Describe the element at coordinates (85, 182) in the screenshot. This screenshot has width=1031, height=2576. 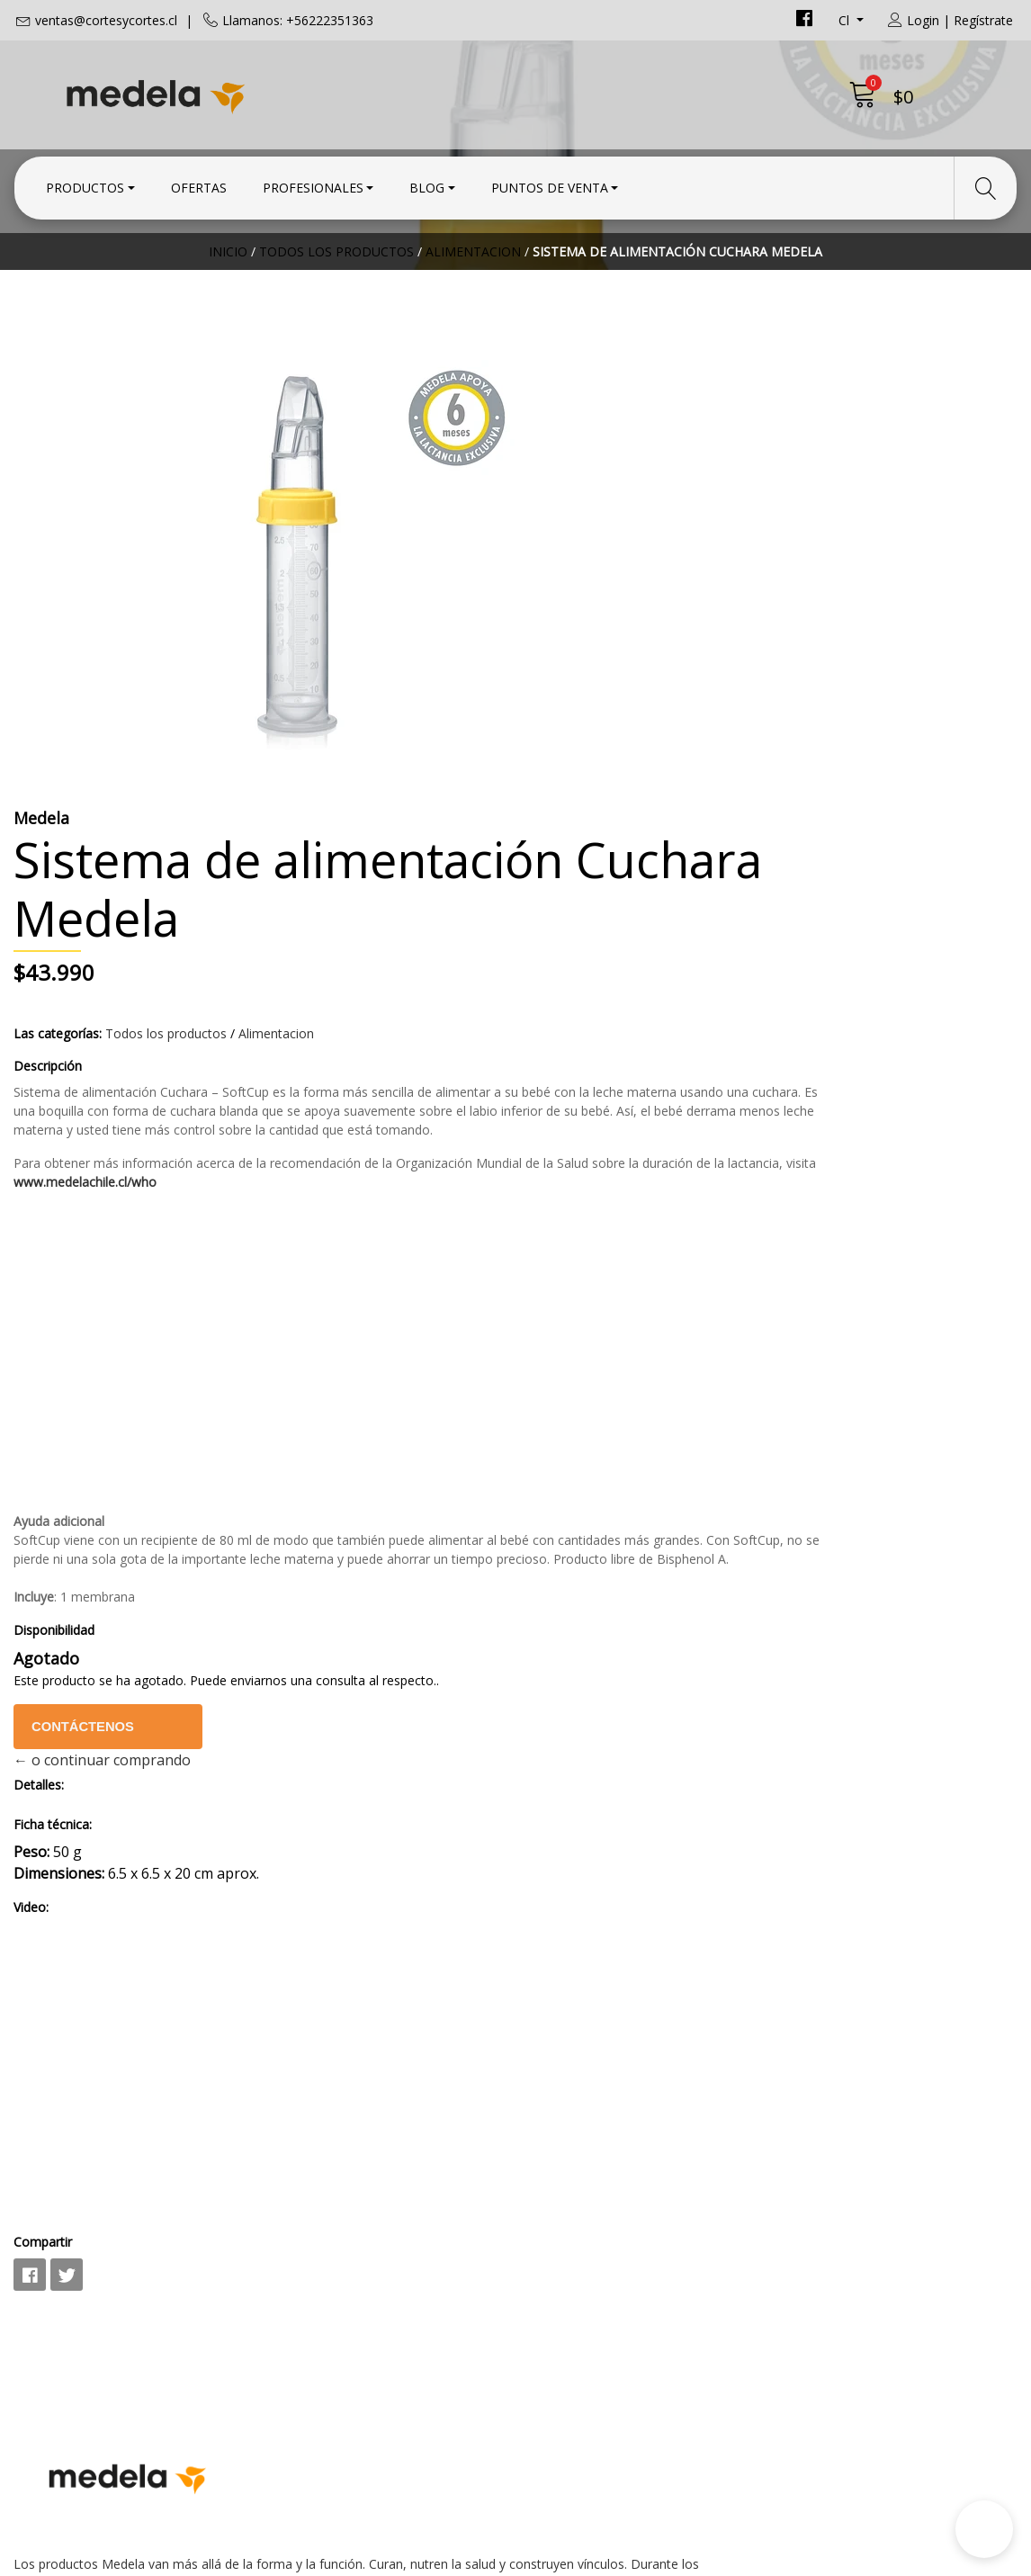
I see `Productos` at that location.